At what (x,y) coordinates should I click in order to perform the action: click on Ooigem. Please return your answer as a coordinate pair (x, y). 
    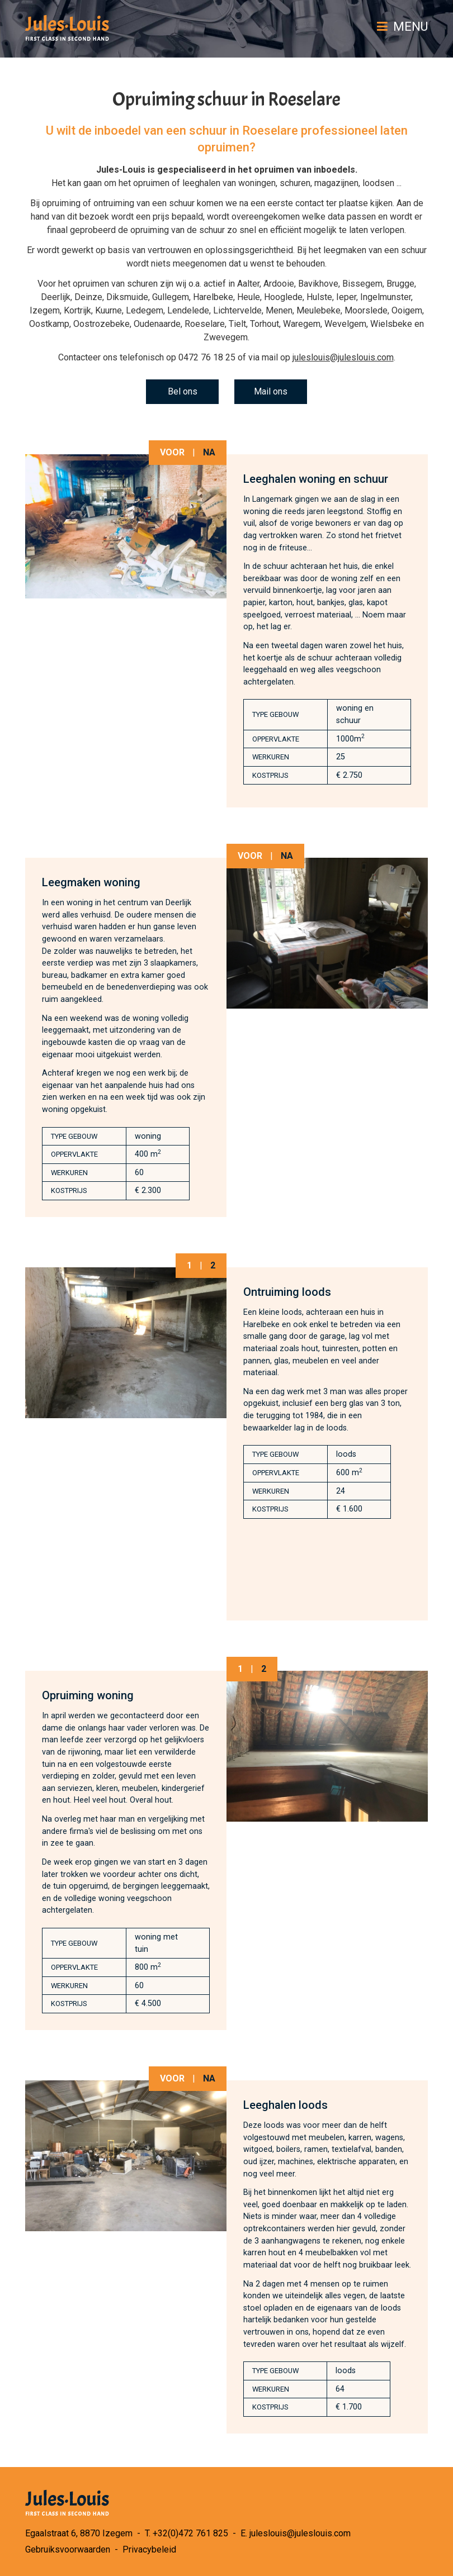
    Looking at the image, I should click on (406, 310).